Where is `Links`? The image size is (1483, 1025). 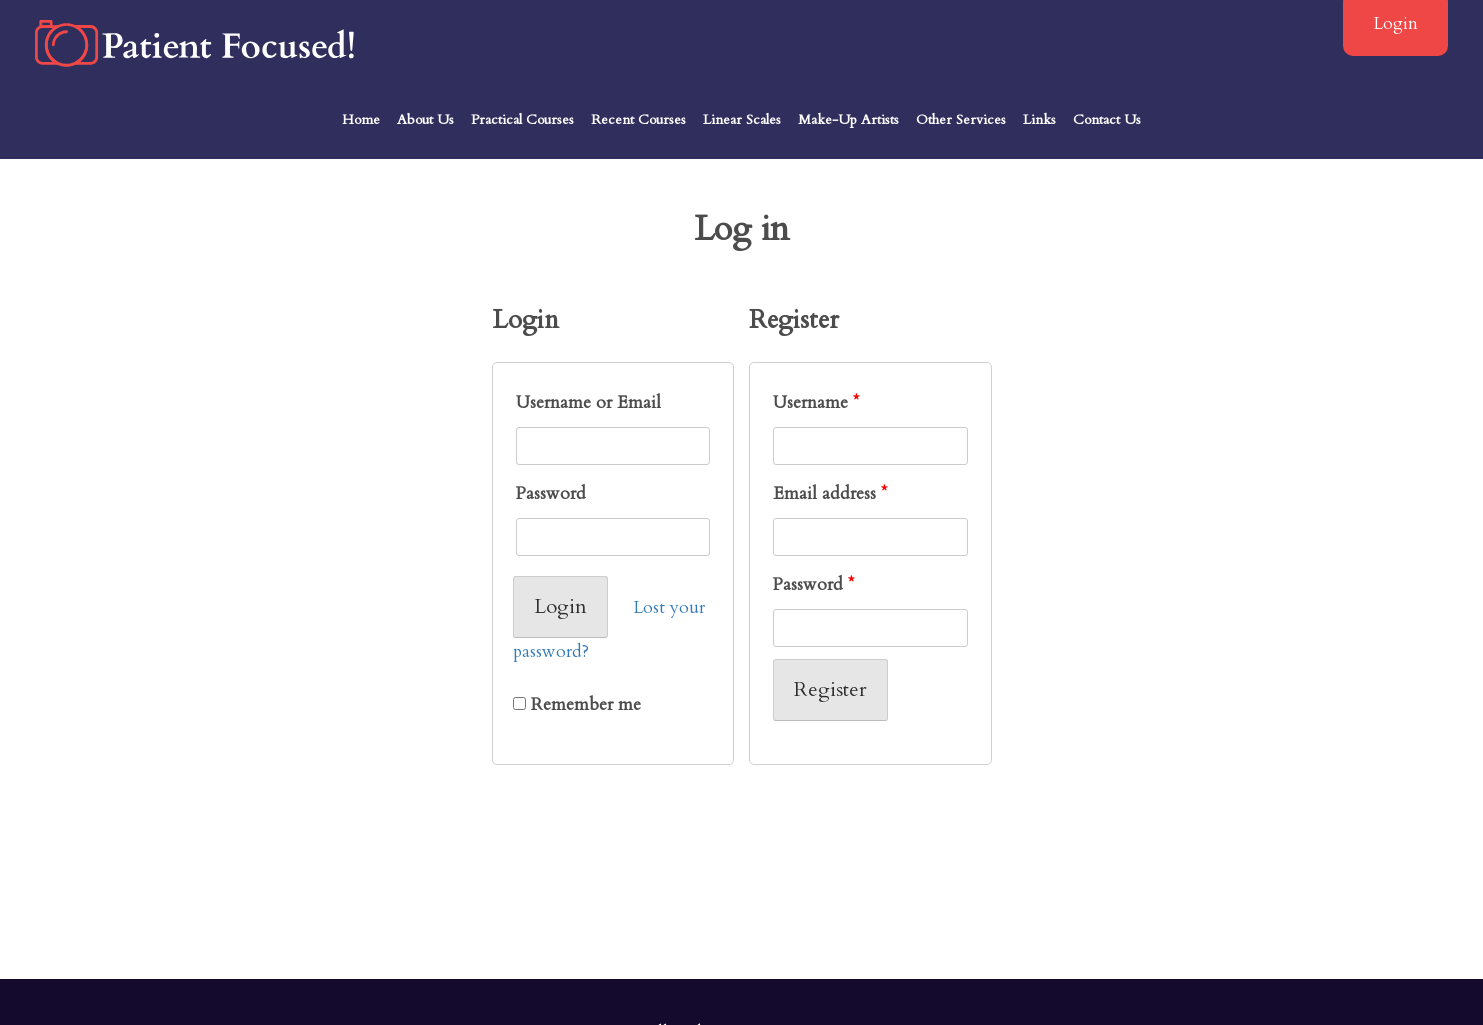 Links is located at coordinates (1039, 119).